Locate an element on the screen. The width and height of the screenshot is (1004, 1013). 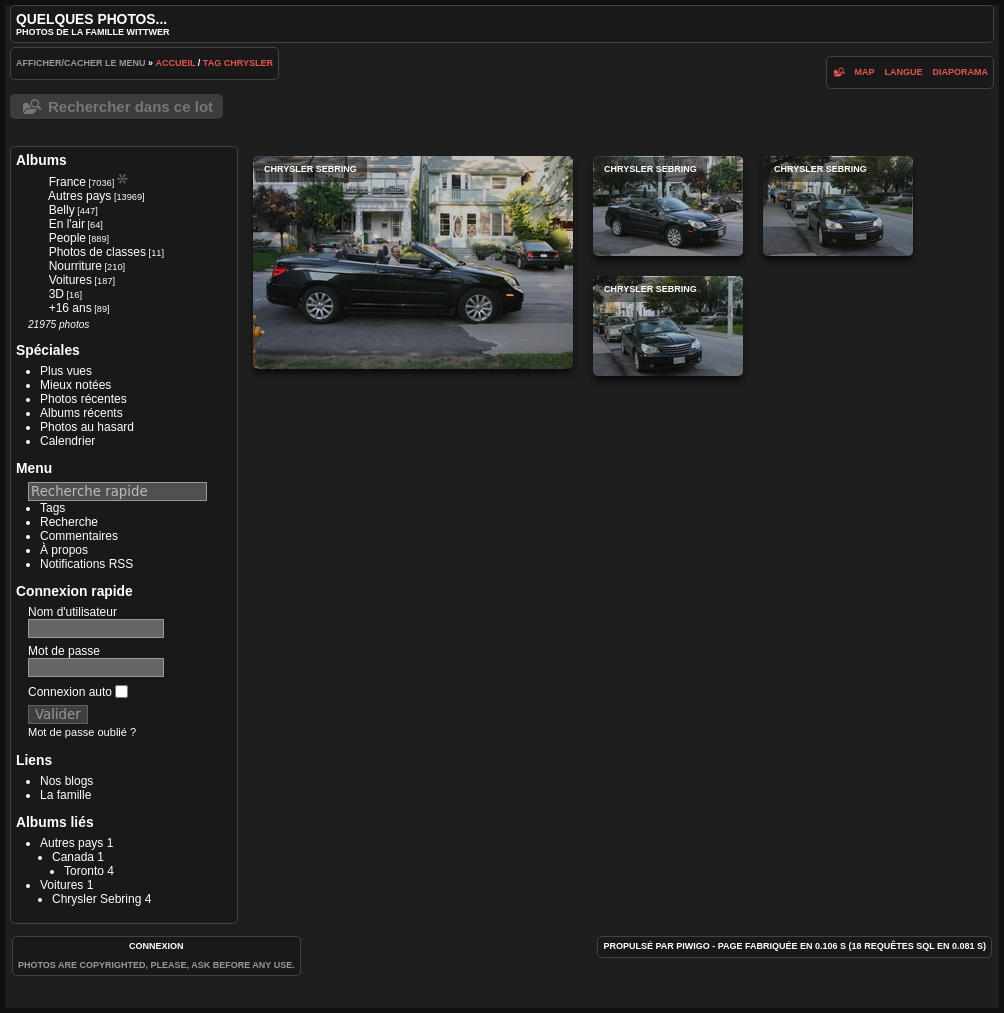
+16 ans is located at coordinates (70, 308).